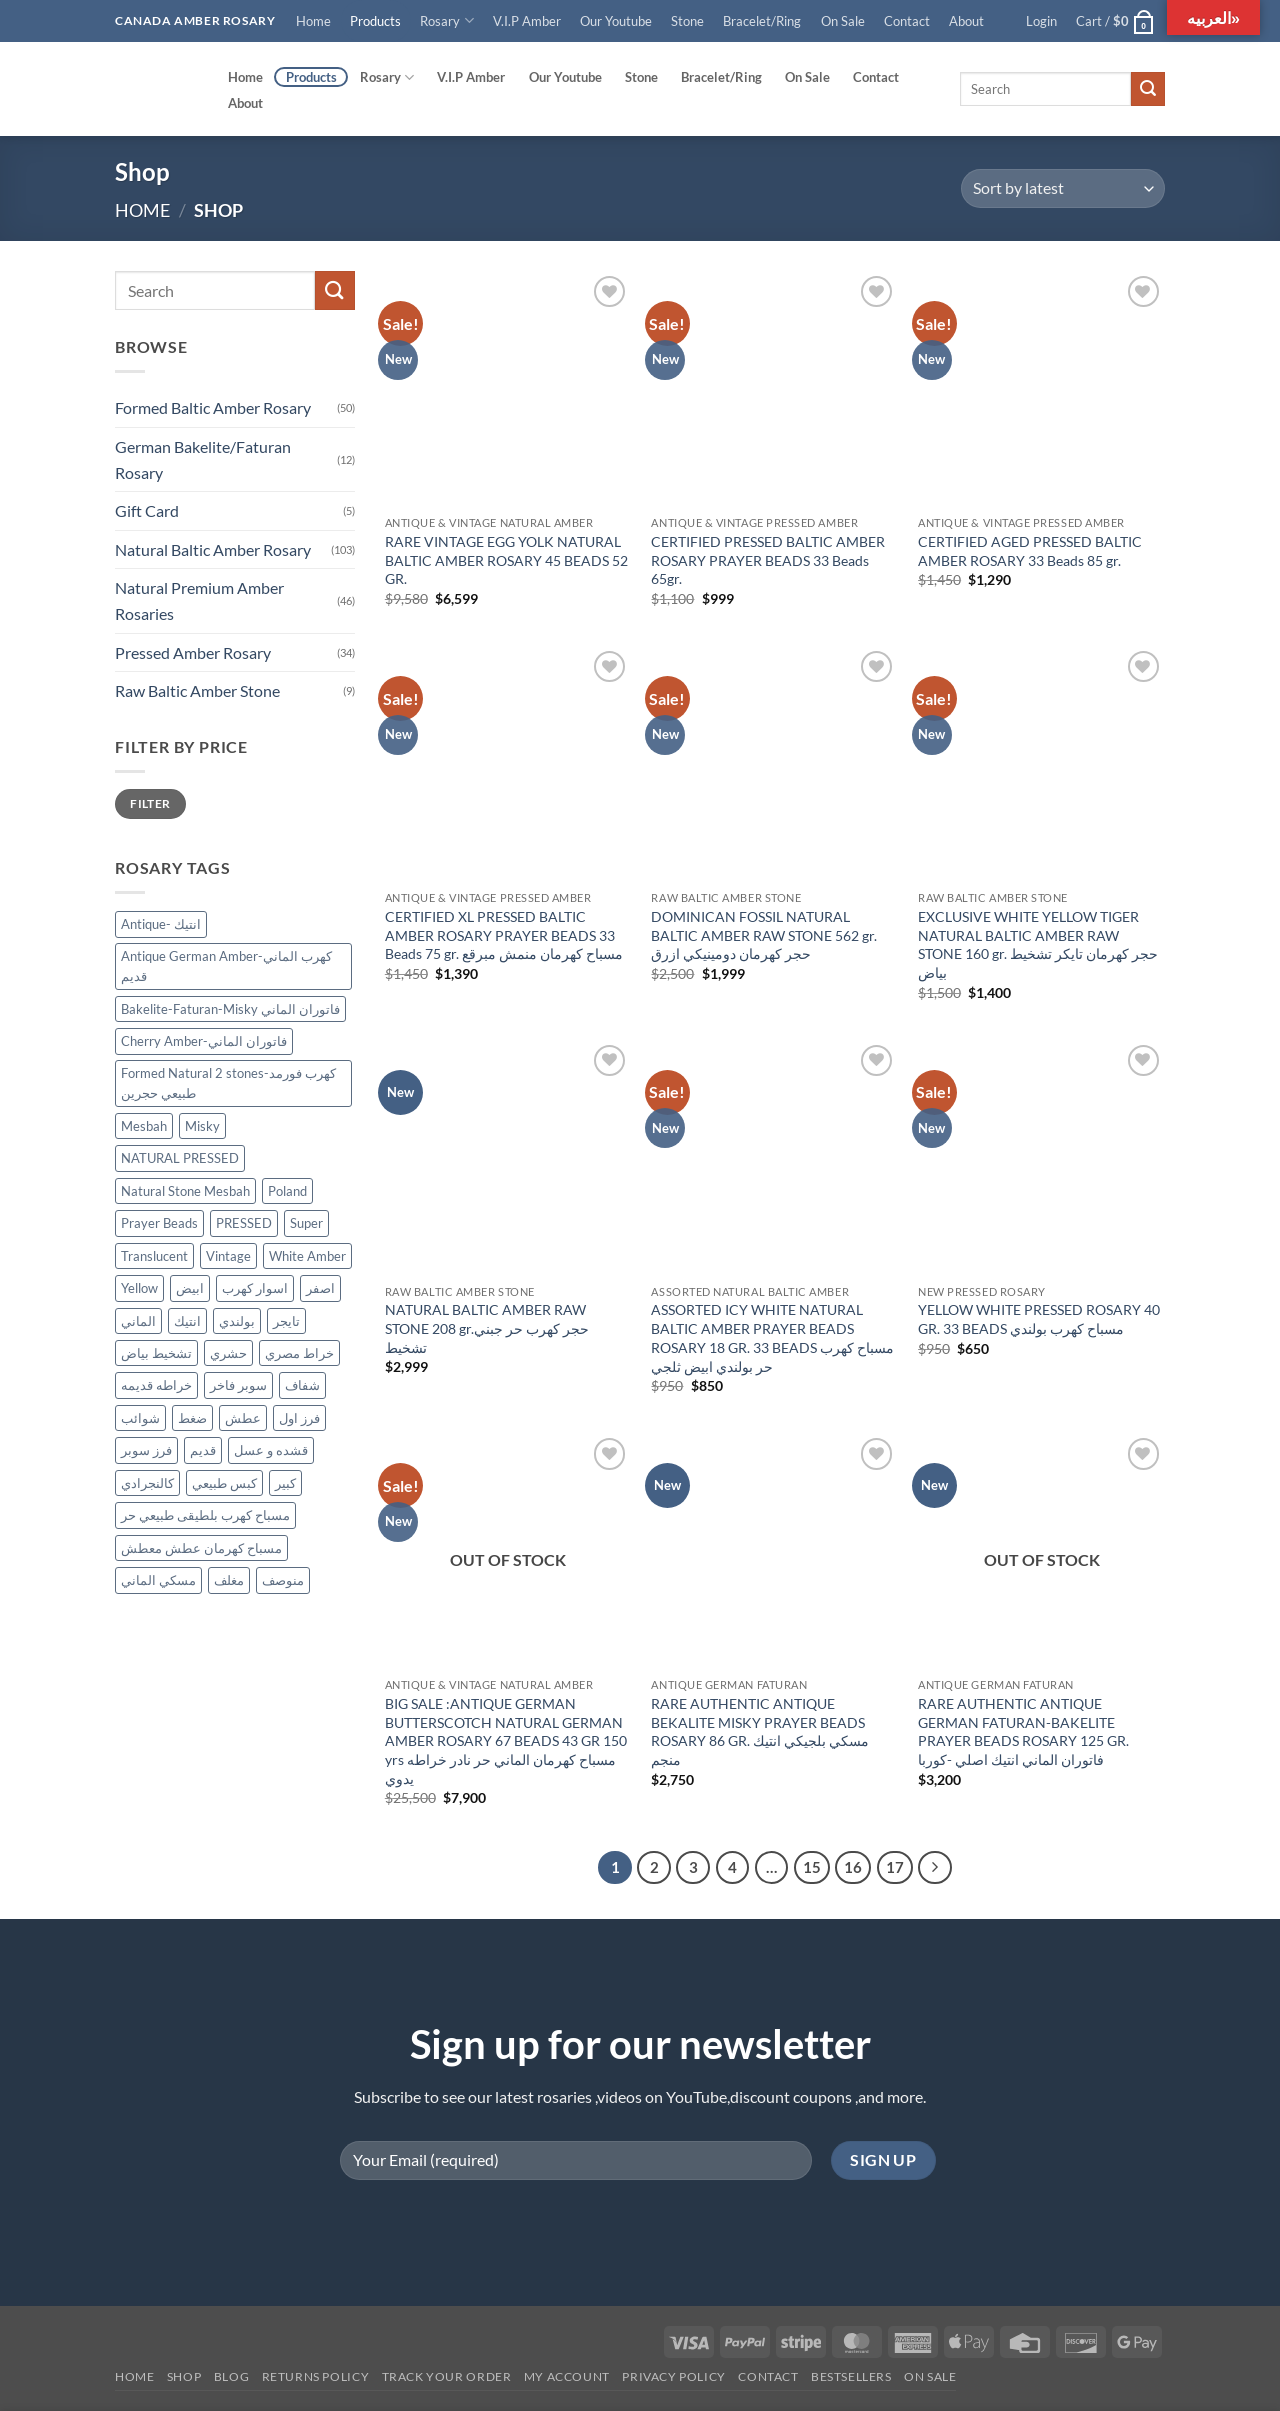  What do you see at coordinates (228, 1256) in the screenshot?
I see `Vintage [Vintage (36 products)]` at bounding box center [228, 1256].